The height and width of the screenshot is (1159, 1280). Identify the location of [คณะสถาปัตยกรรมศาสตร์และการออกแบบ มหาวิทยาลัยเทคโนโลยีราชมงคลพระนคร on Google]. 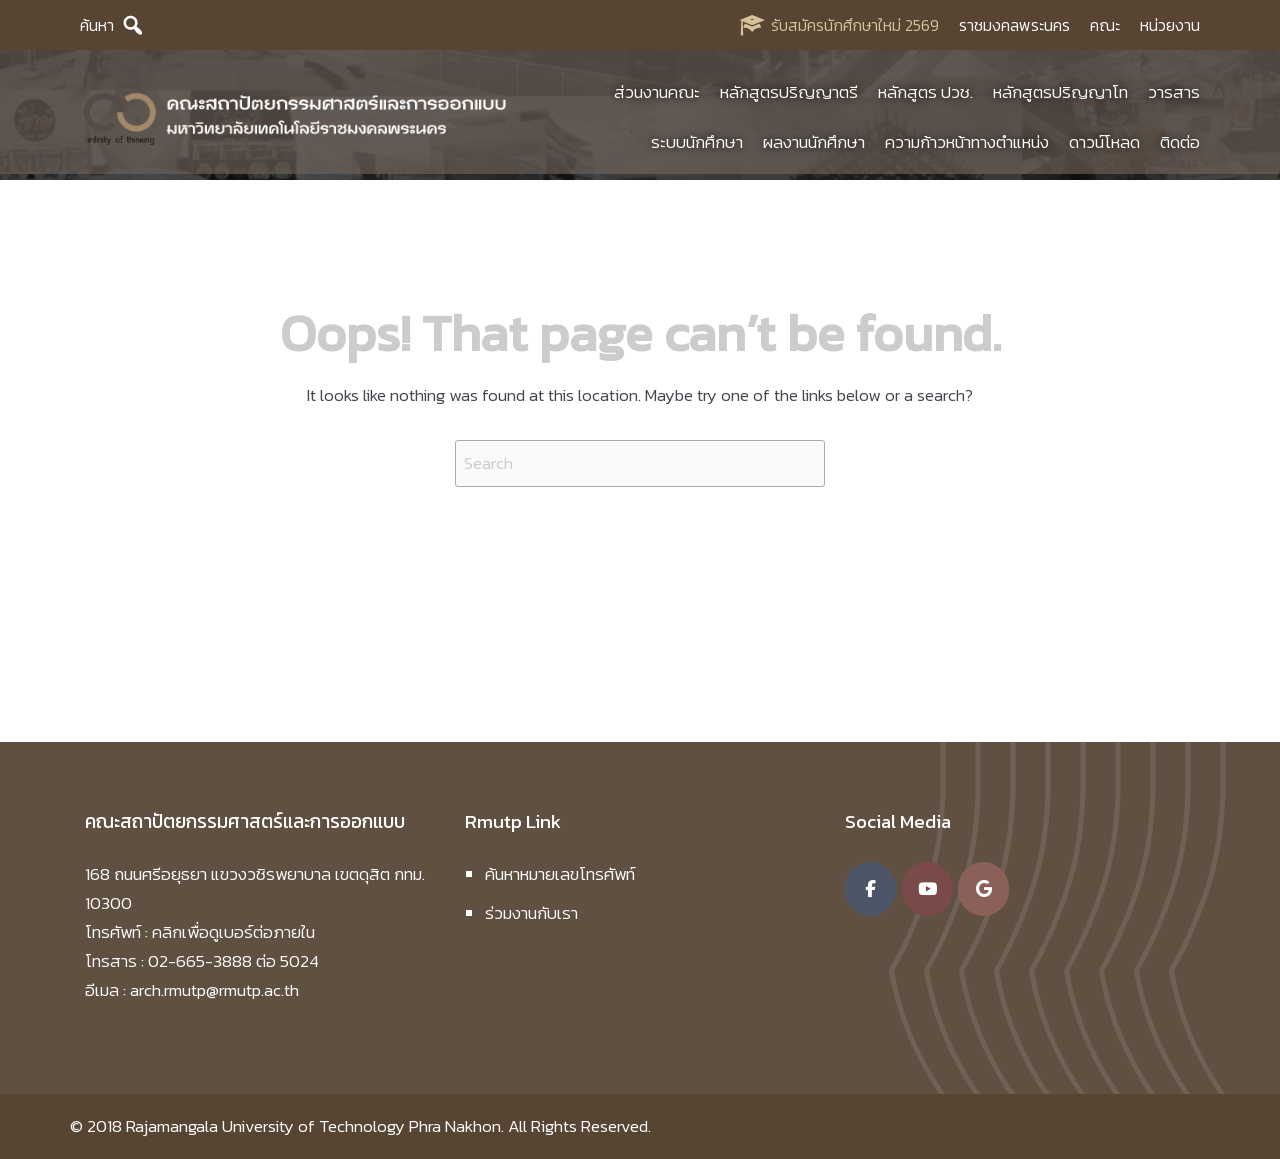
(983, 889).